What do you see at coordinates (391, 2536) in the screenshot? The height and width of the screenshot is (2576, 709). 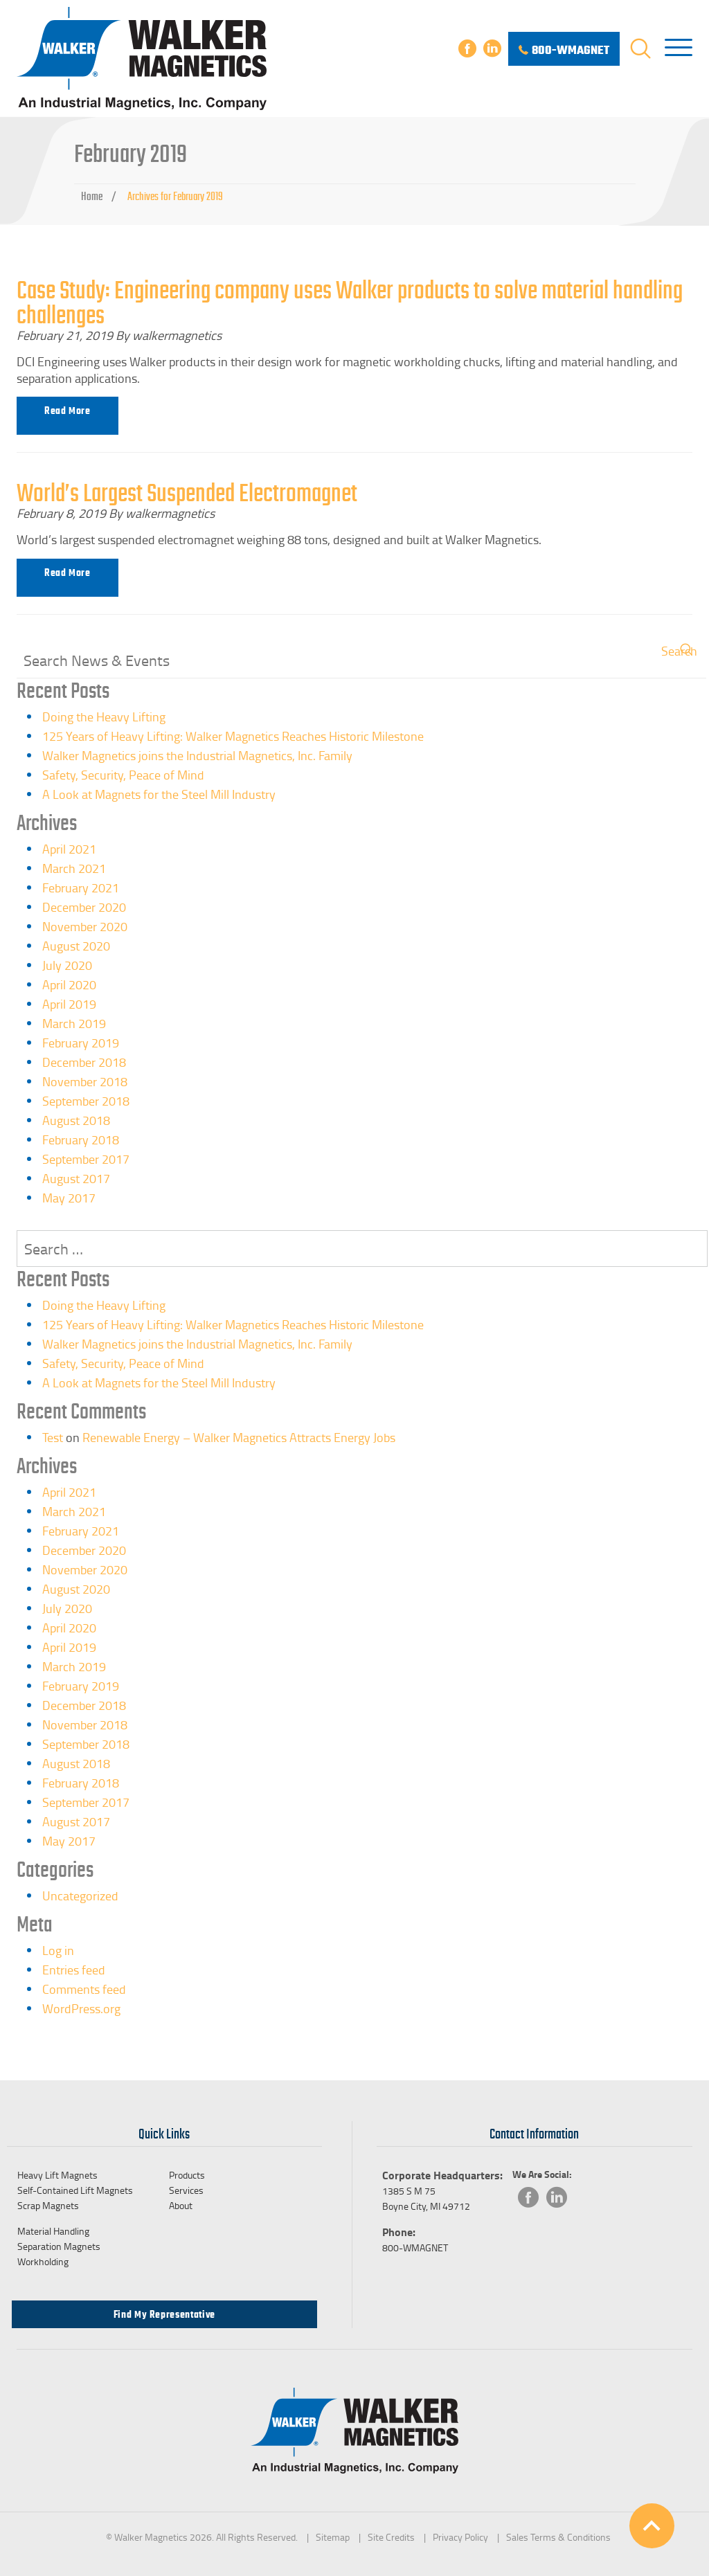 I see `Site Credits` at bounding box center [391, 2536].